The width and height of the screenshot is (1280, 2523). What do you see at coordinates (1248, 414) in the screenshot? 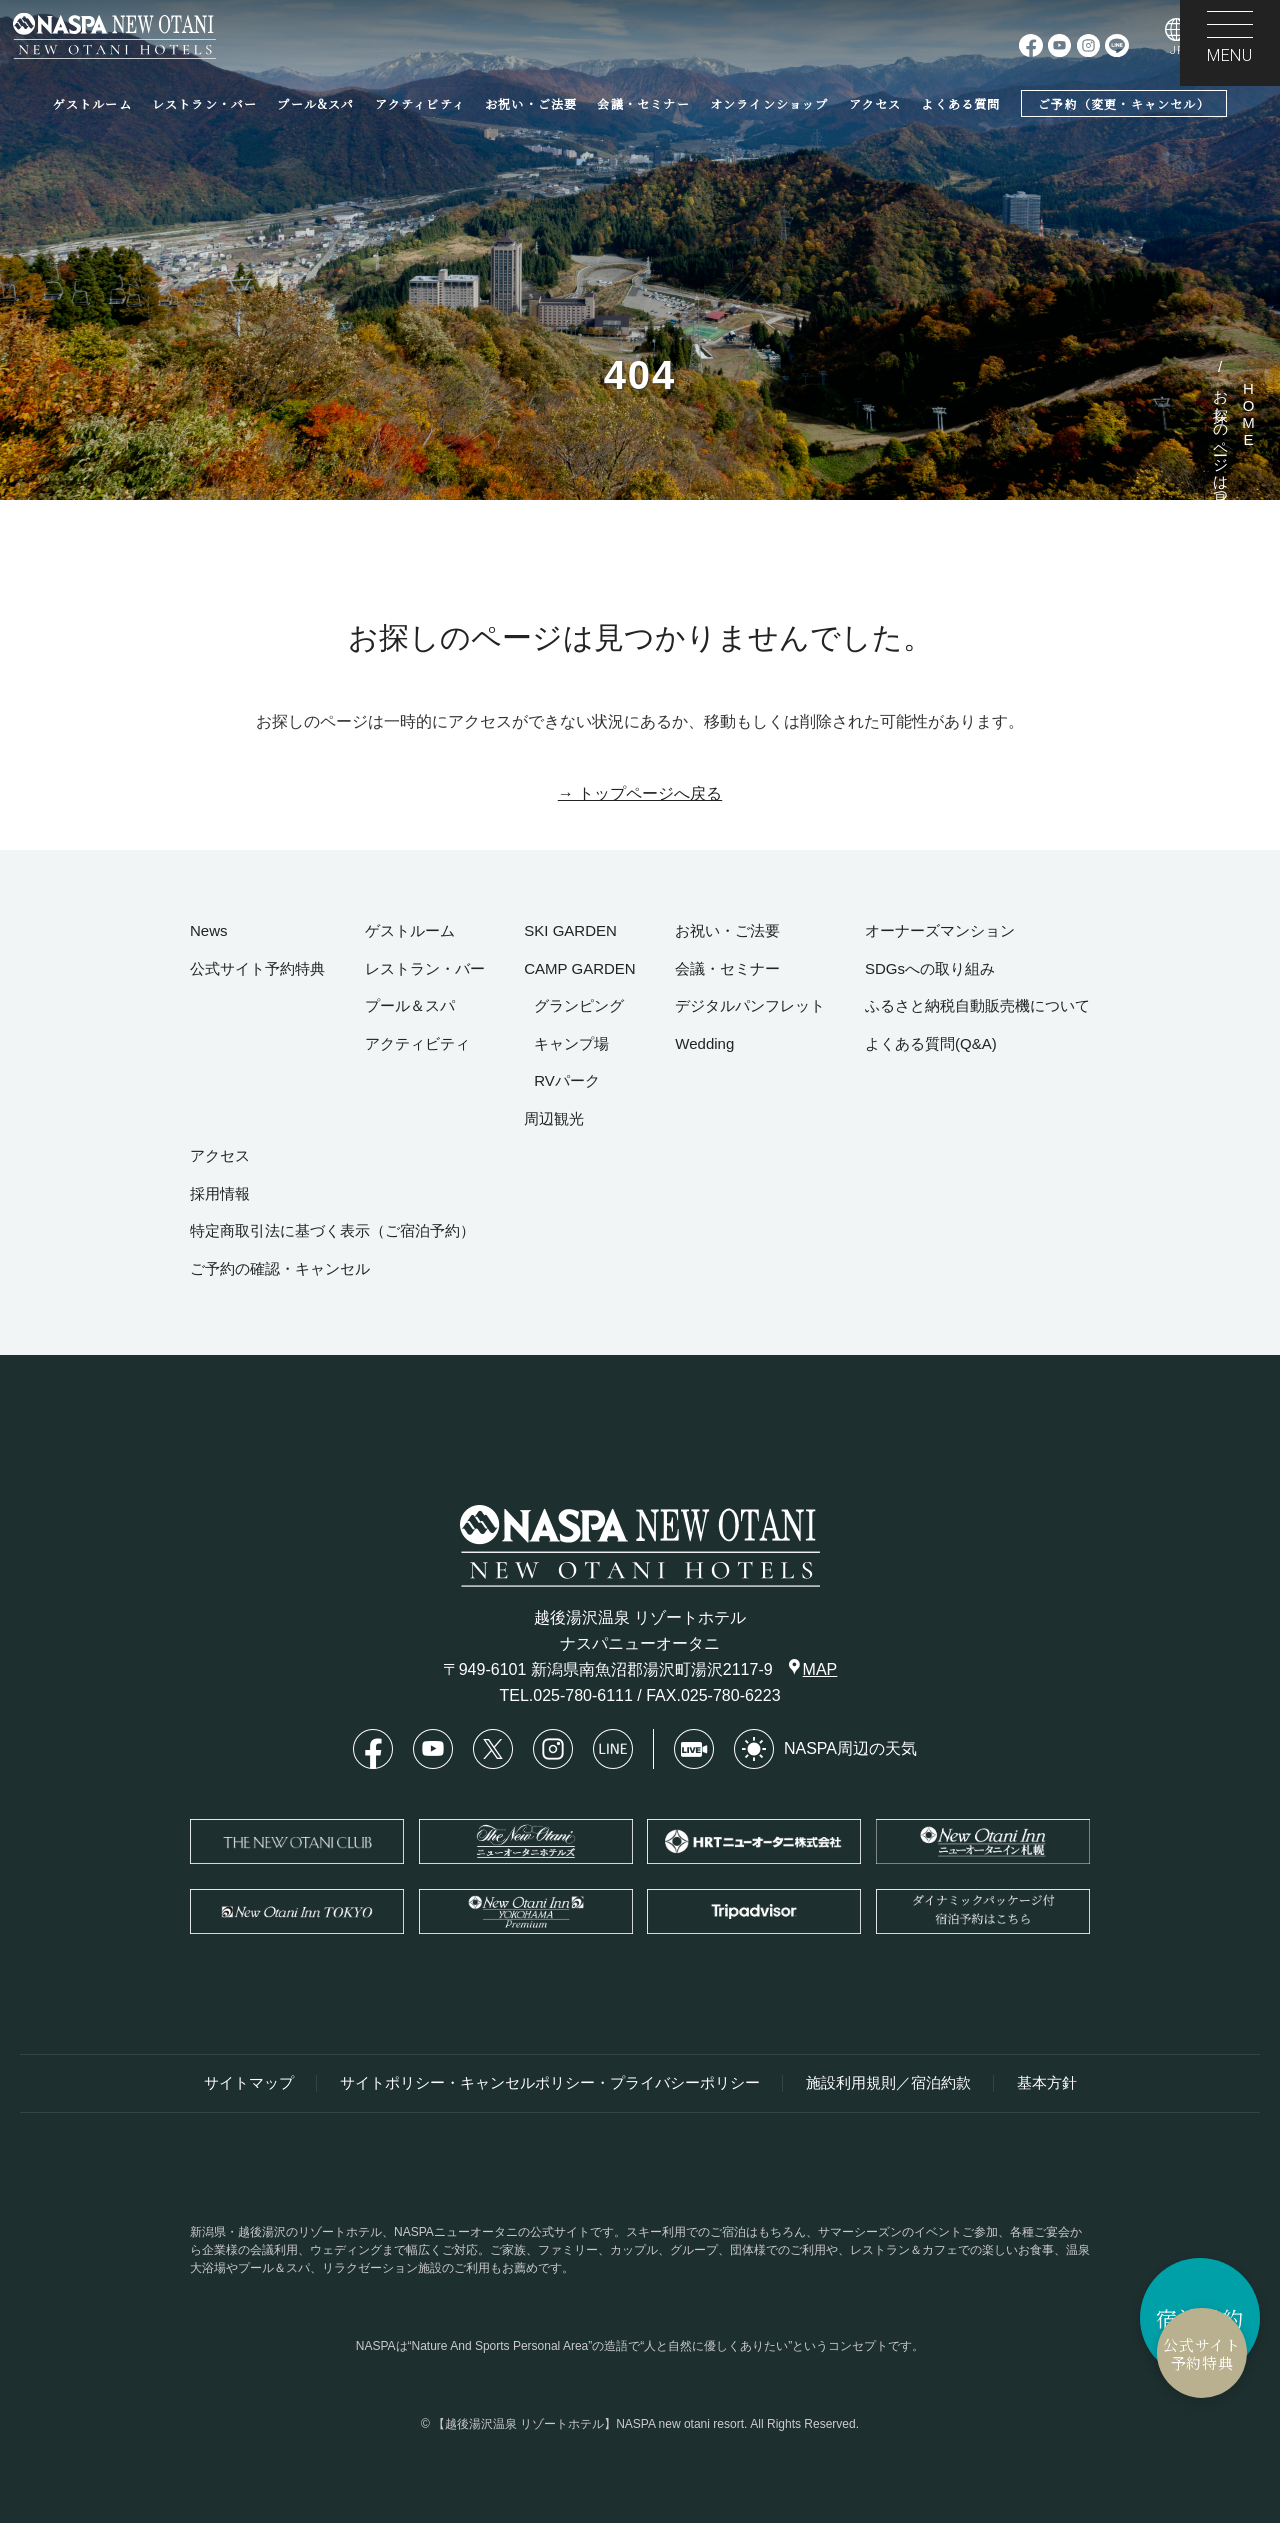
I see `HOME` at bounding box center [1248, 414].